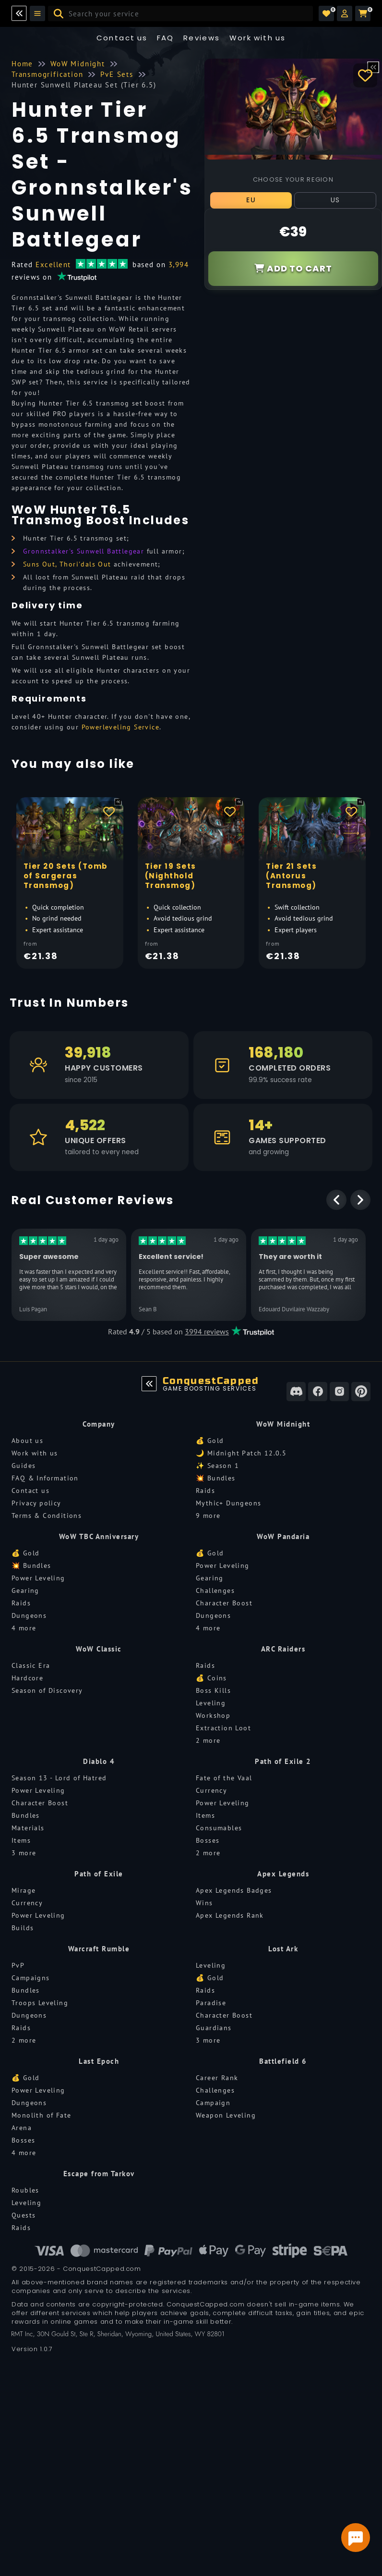 The height and width of the screenshot is (2576, 382). What do you see at coordinates (24, 1853) in the screenshot?
I see `3 more` at bounding box center [24, 1853].